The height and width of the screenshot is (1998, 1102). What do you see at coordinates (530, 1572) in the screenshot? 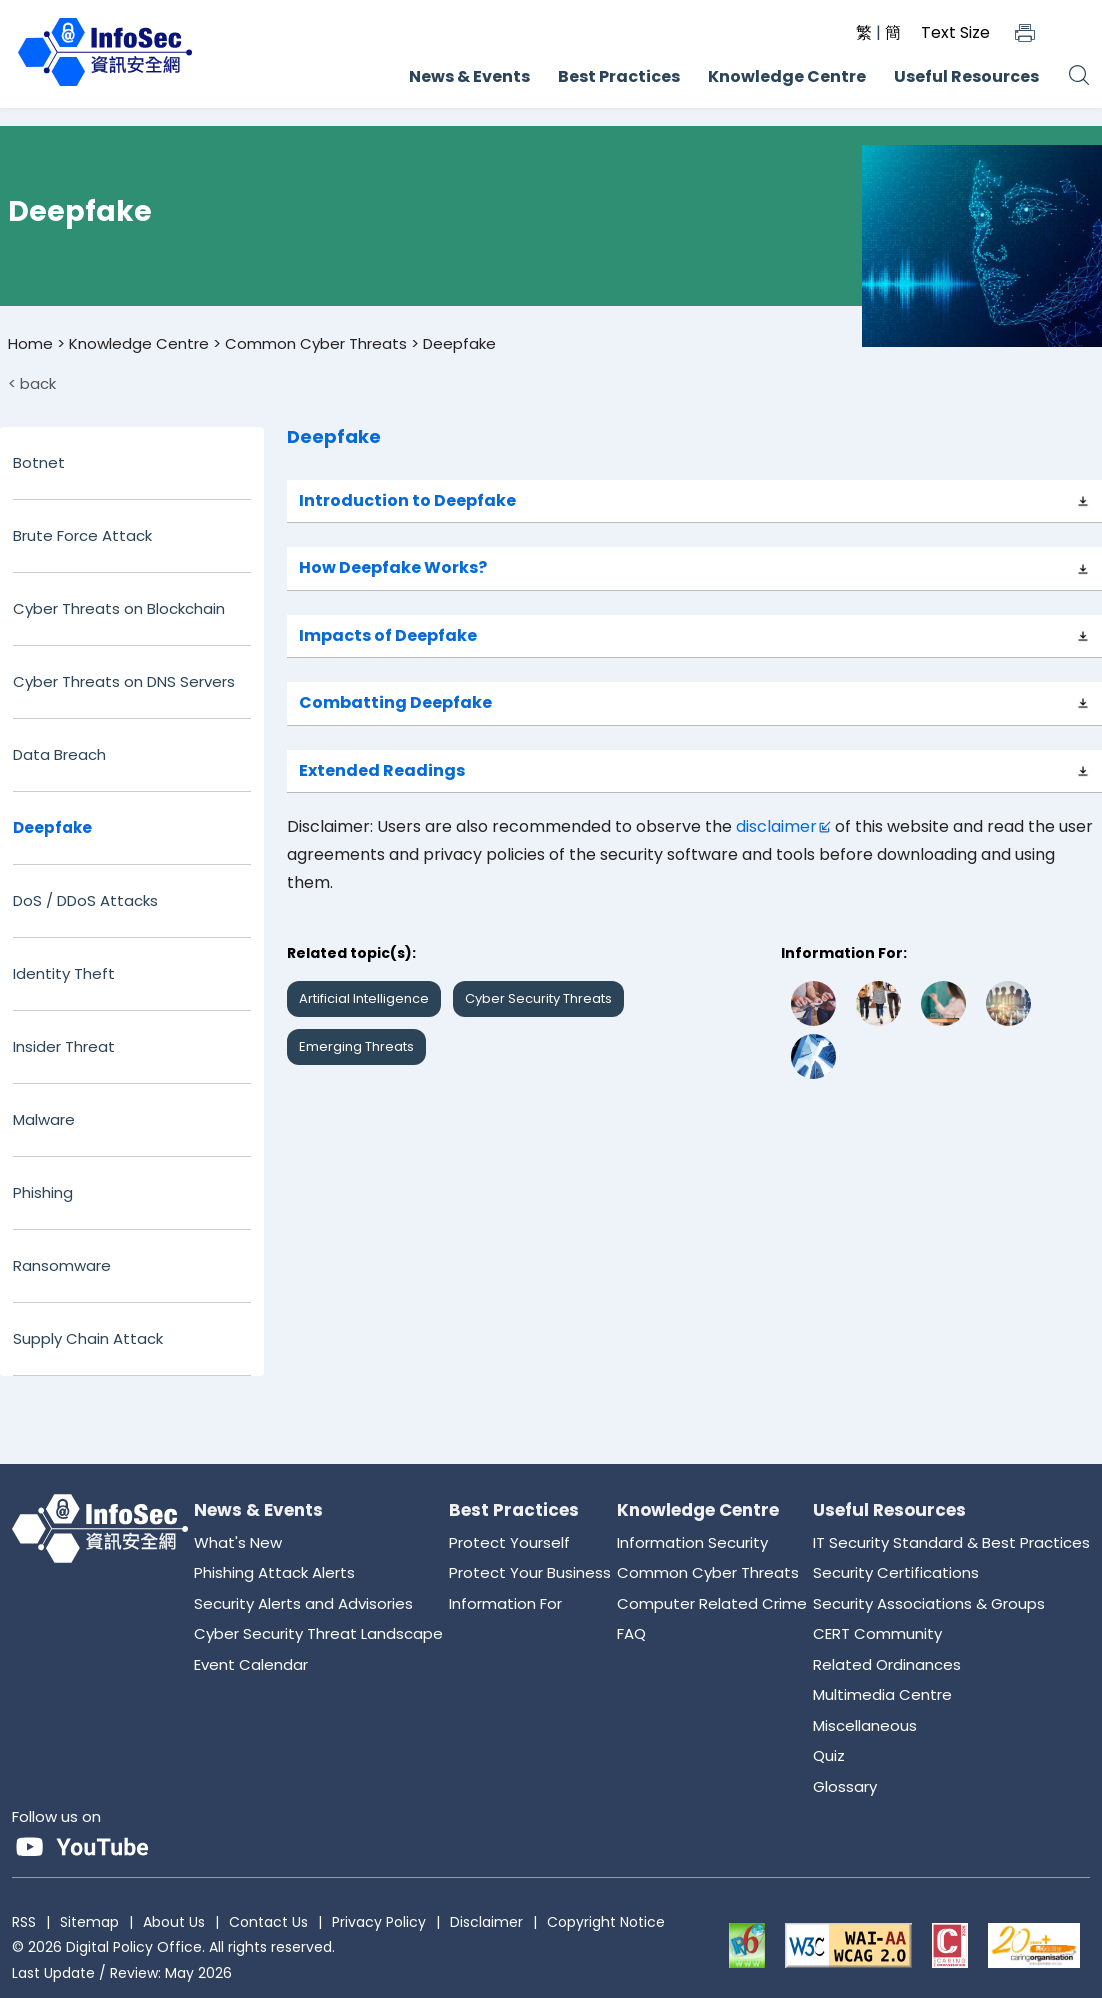
I see `Protect Your Business` at bounding box center [530, 1572].